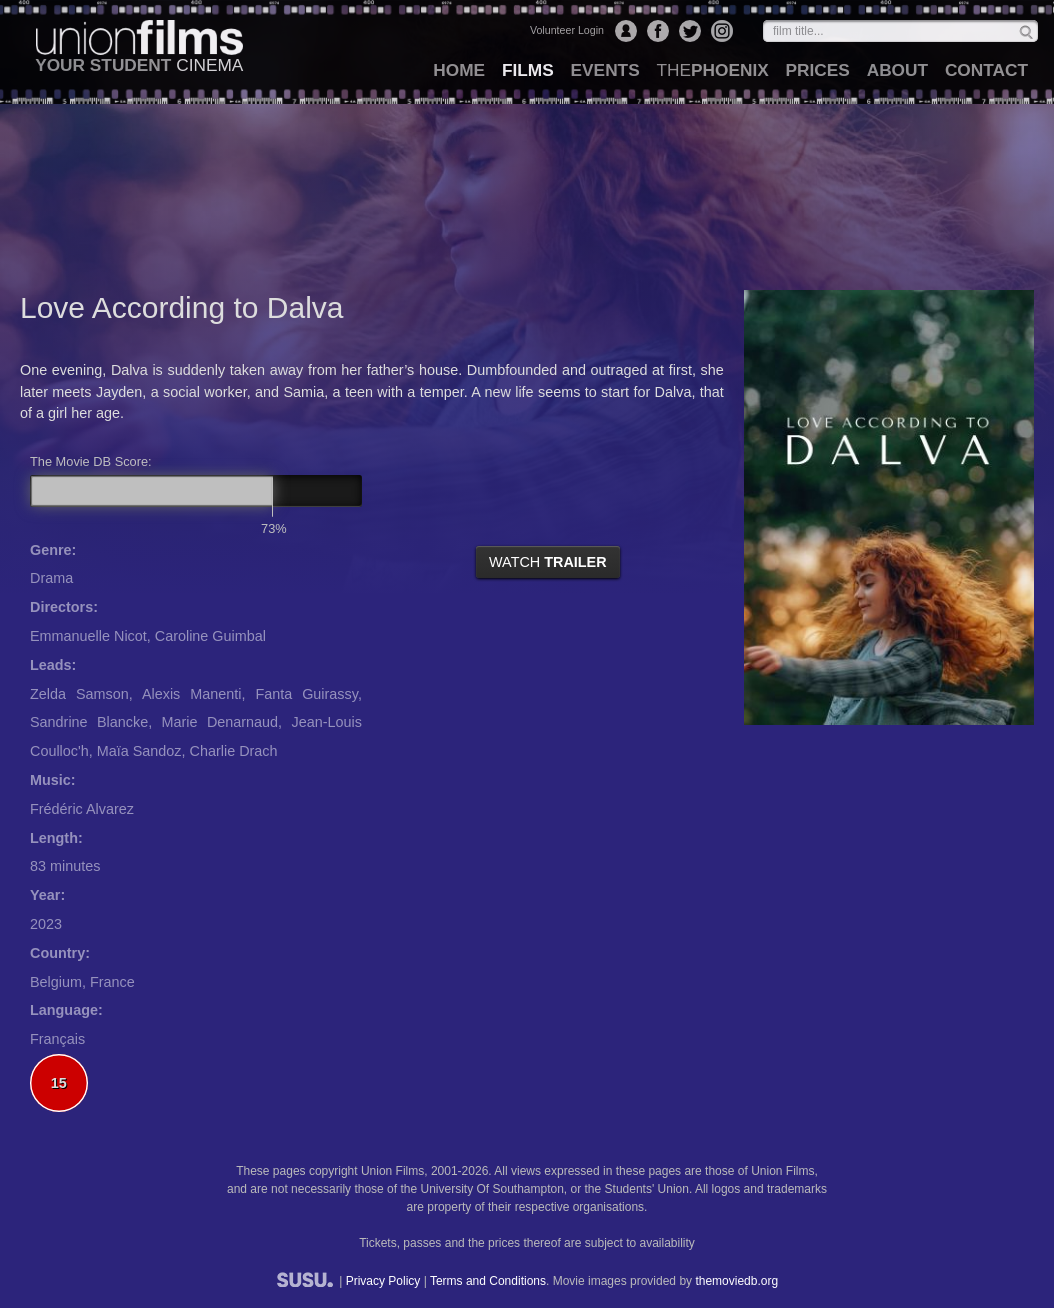  I want to click on films, so click(528, 70).